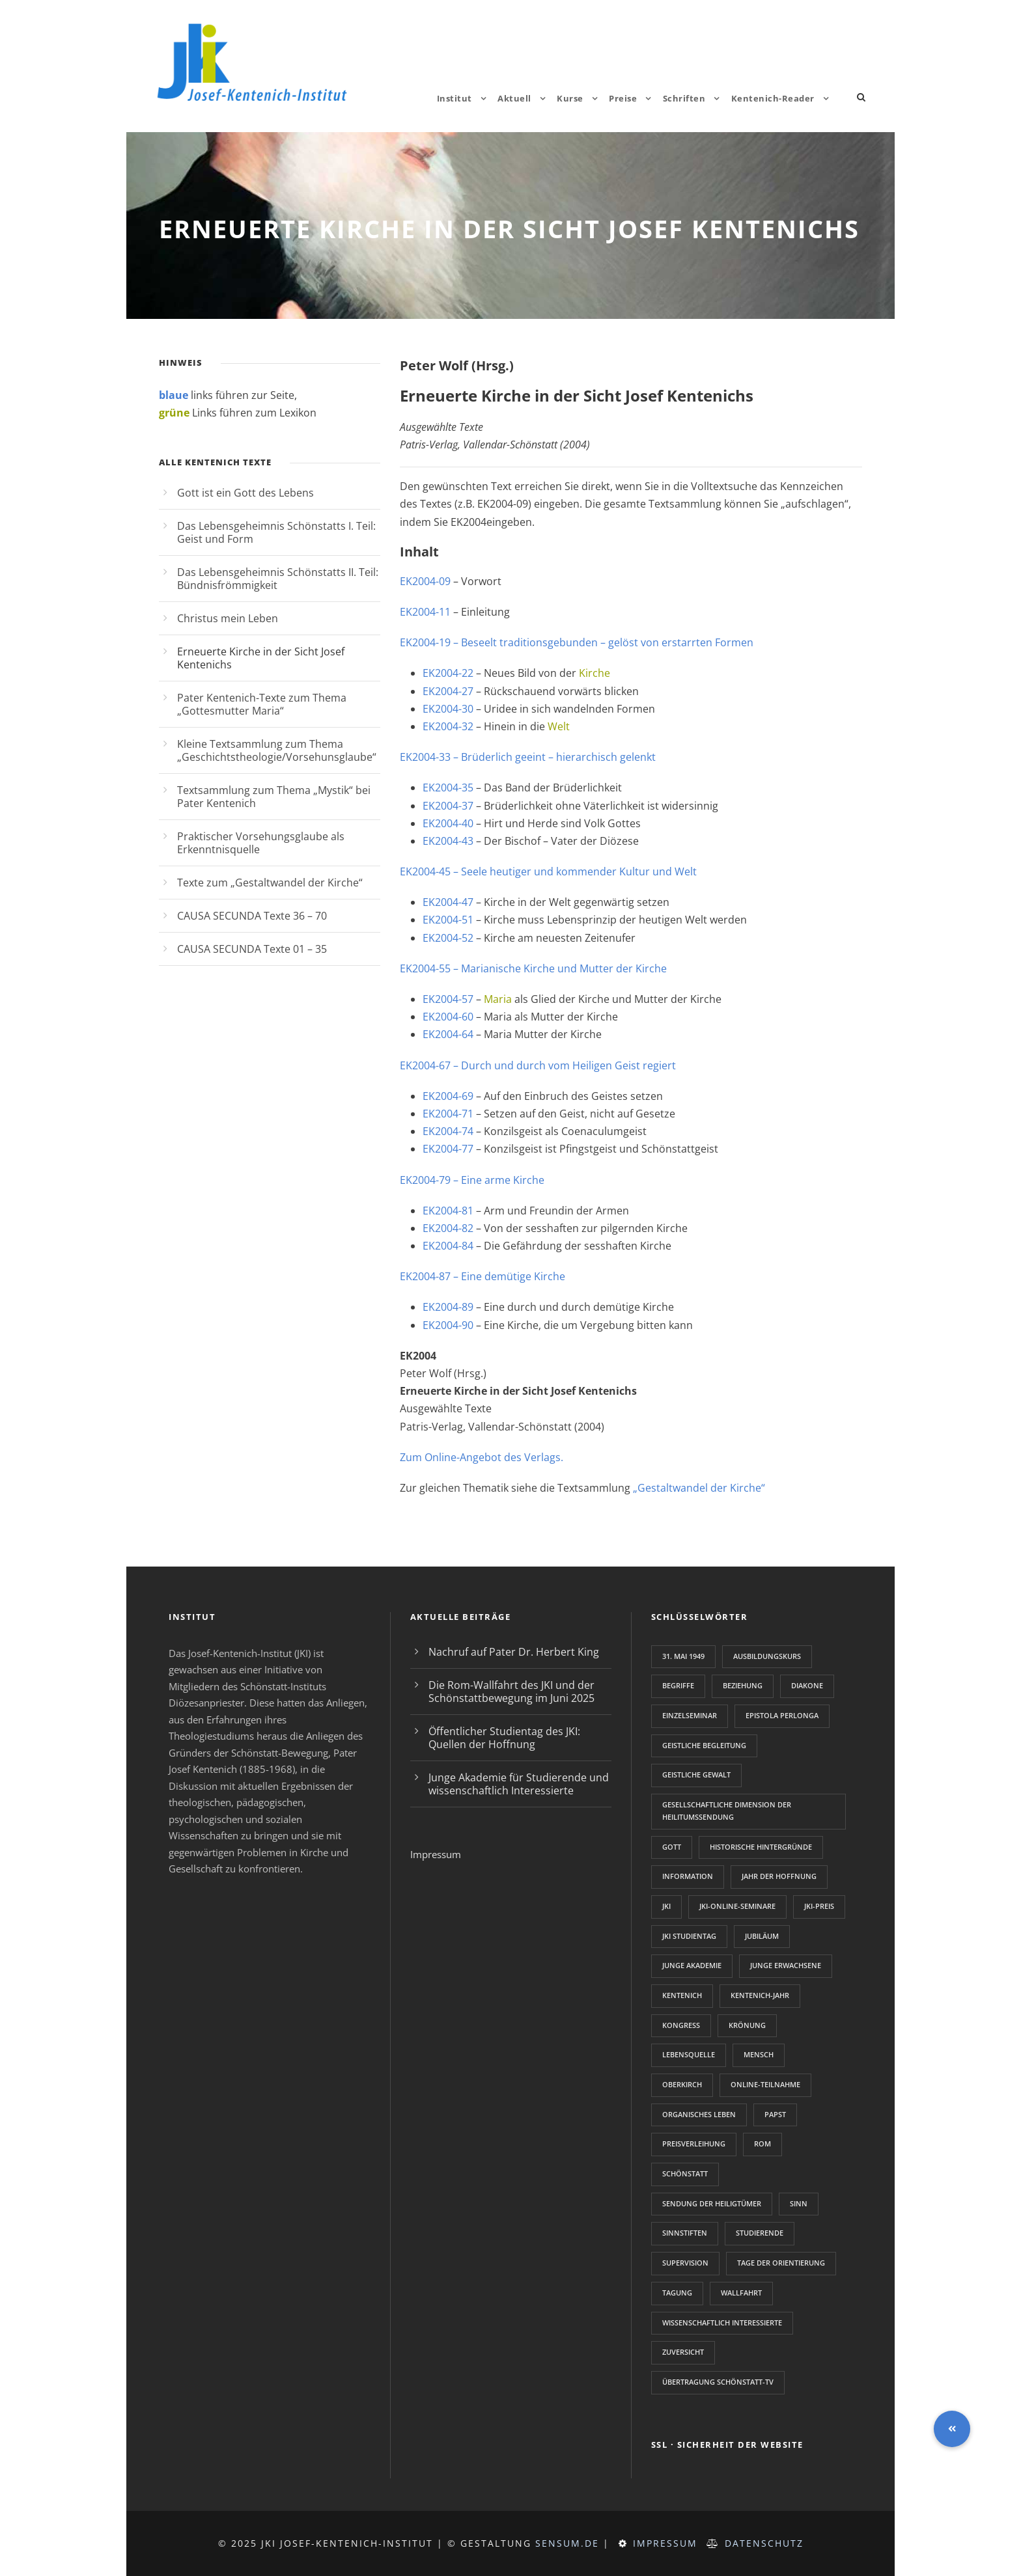 This screenshot has width=1021, height=2576. What do you see at coordinates (696, 1774) in the screenshot?
I see `Geistliche Gewalt [Geistliche Gewalt (1 Eintrag)]` at bounding box center [696, 1774].